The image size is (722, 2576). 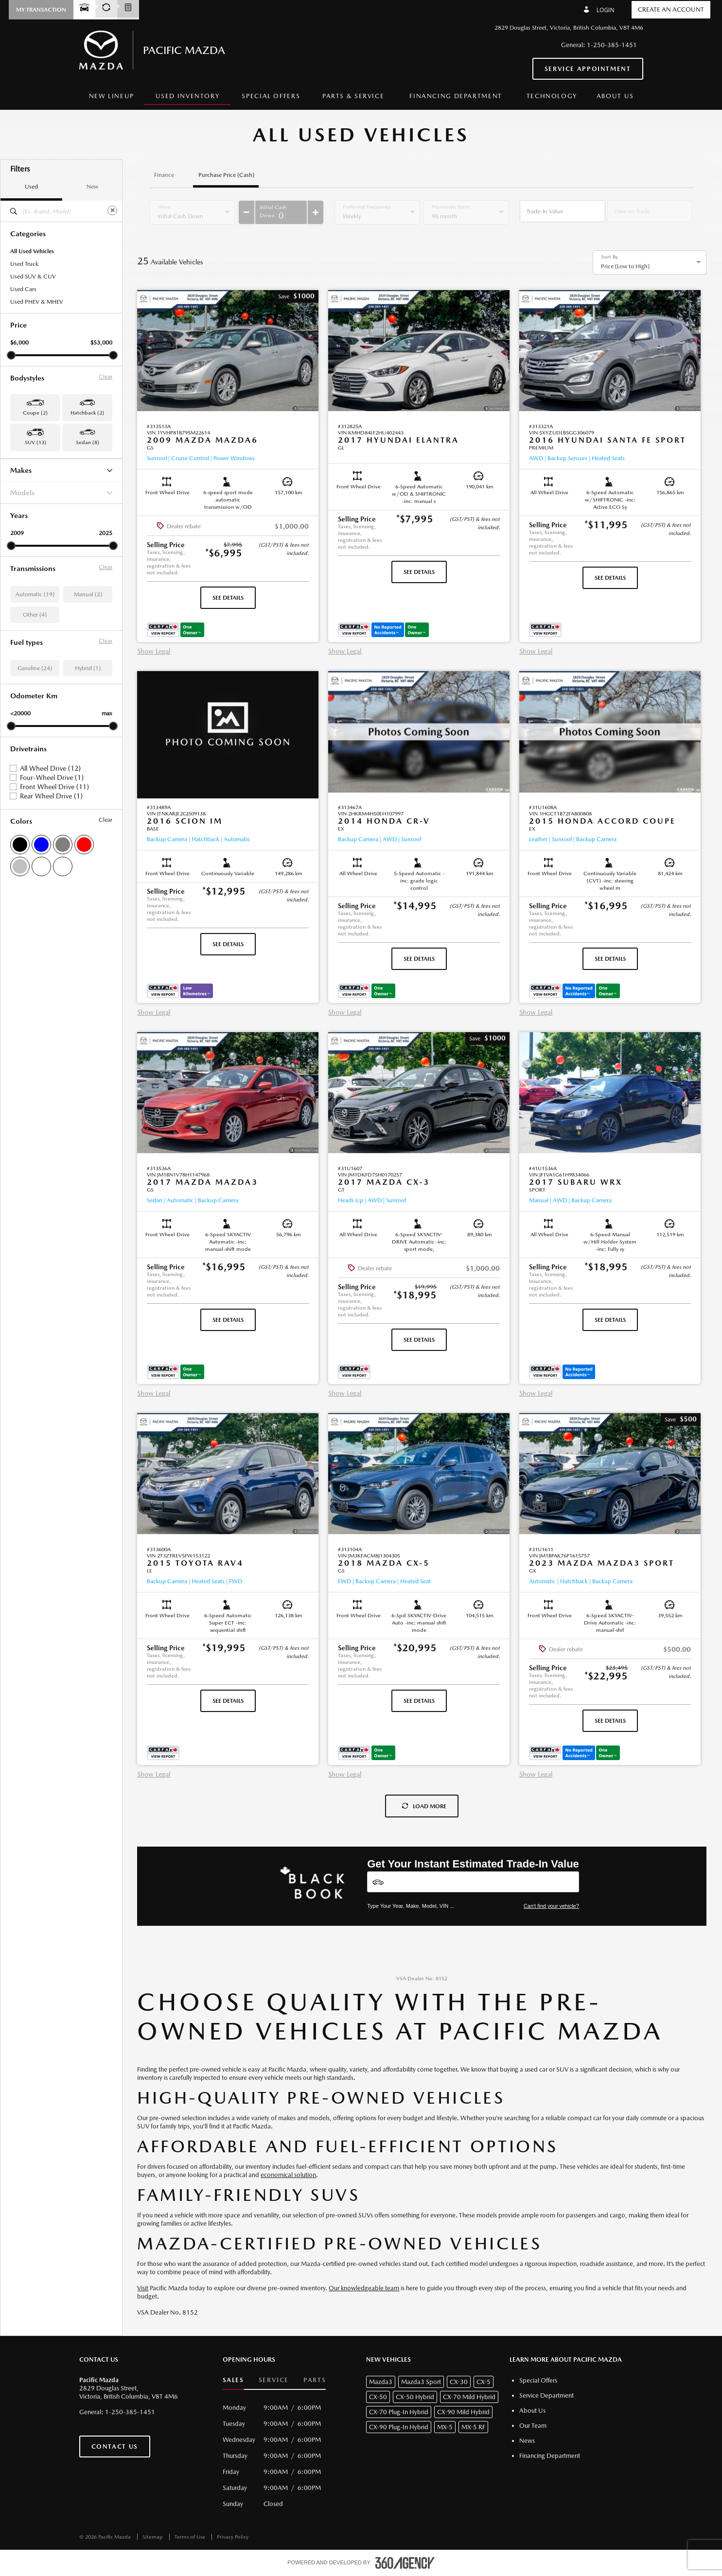 I want to click on Sales [button], so click(x=233, y=2380).